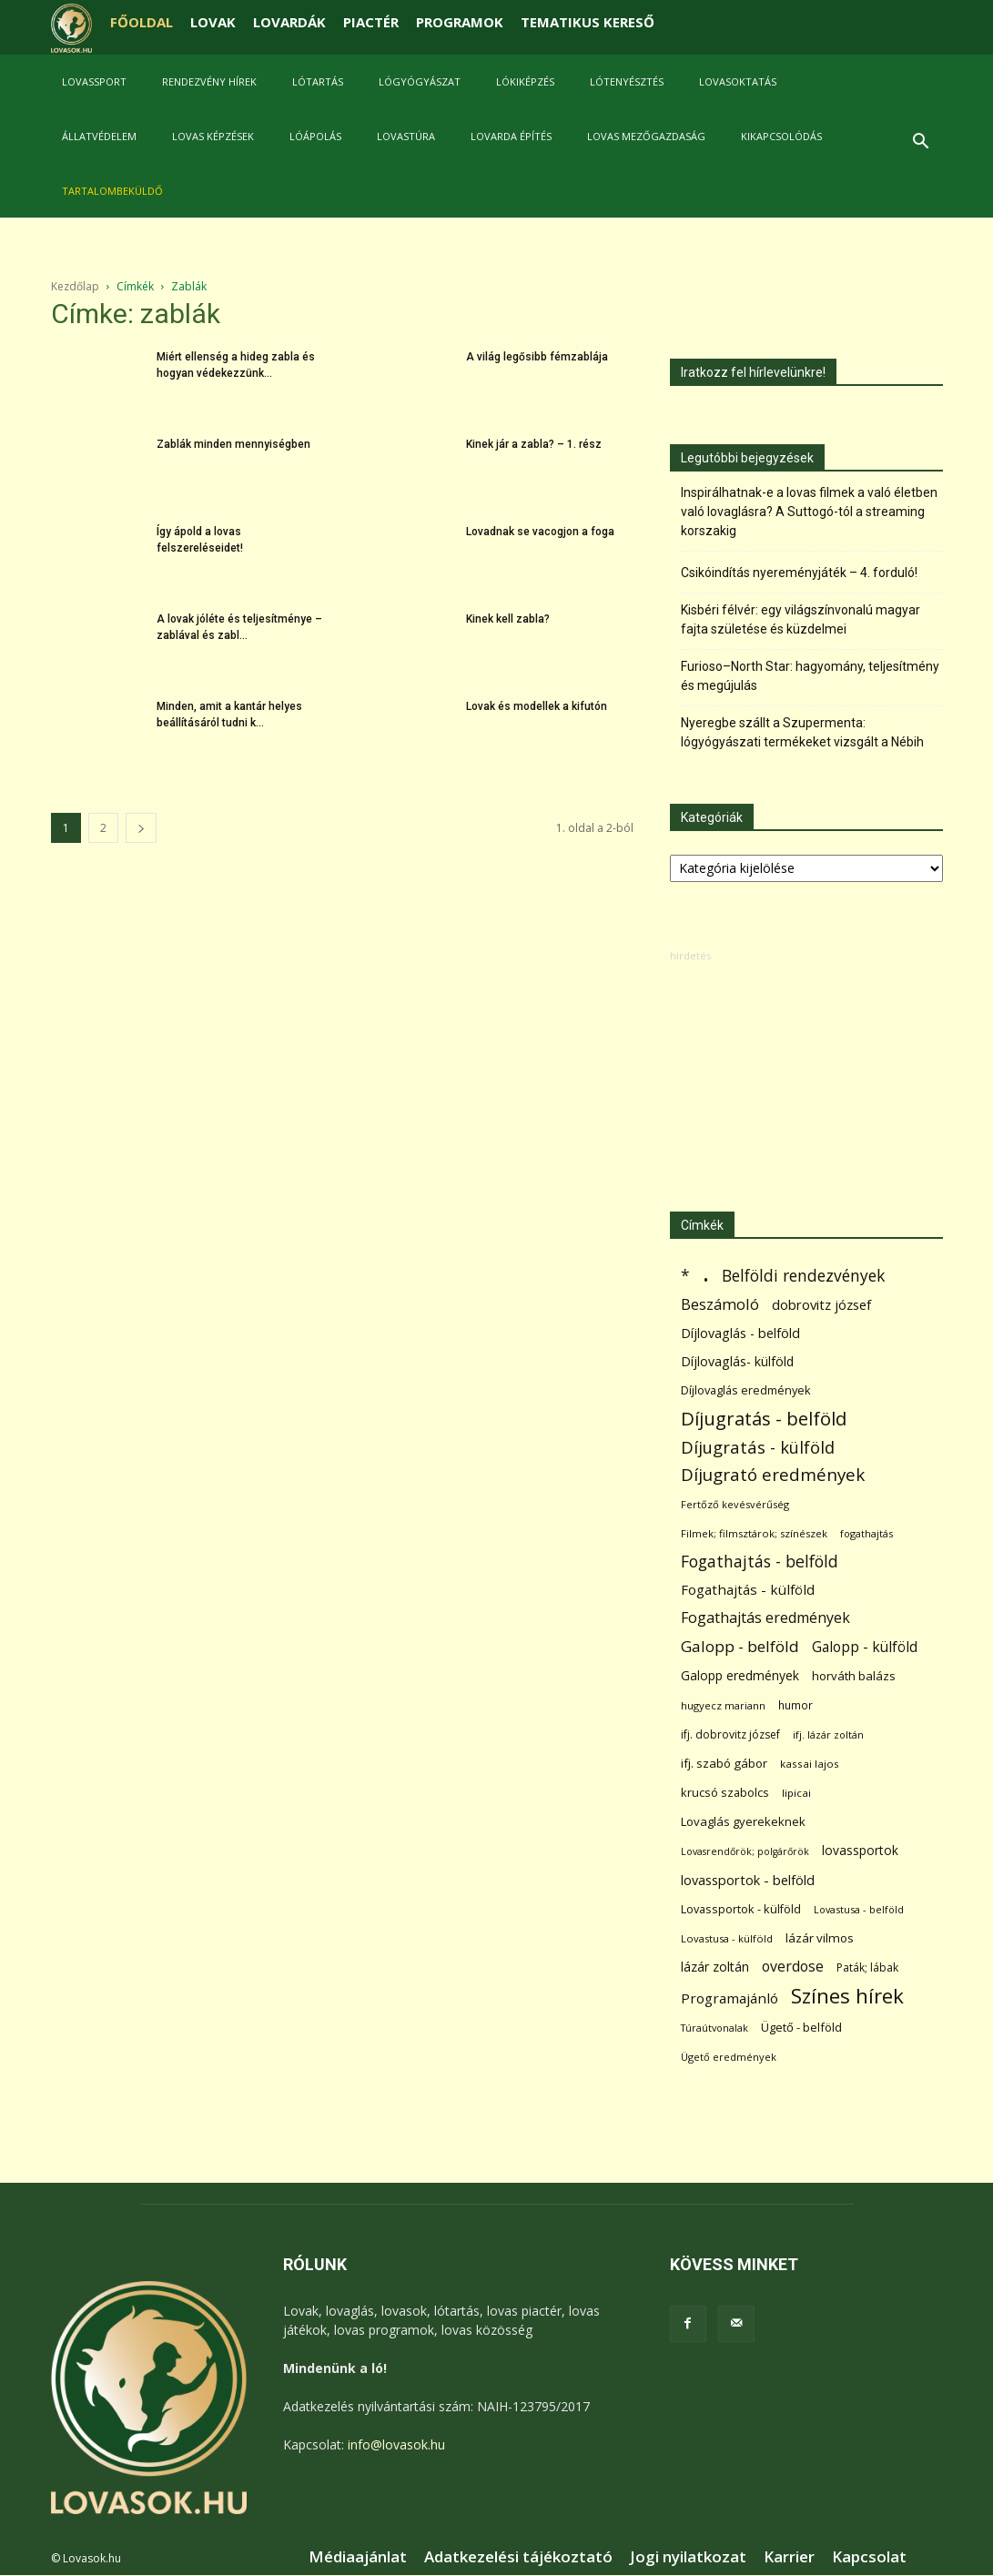 This screenshot has height=2576, width=993. I want to click on Állatvédelem, so click(99, 136).